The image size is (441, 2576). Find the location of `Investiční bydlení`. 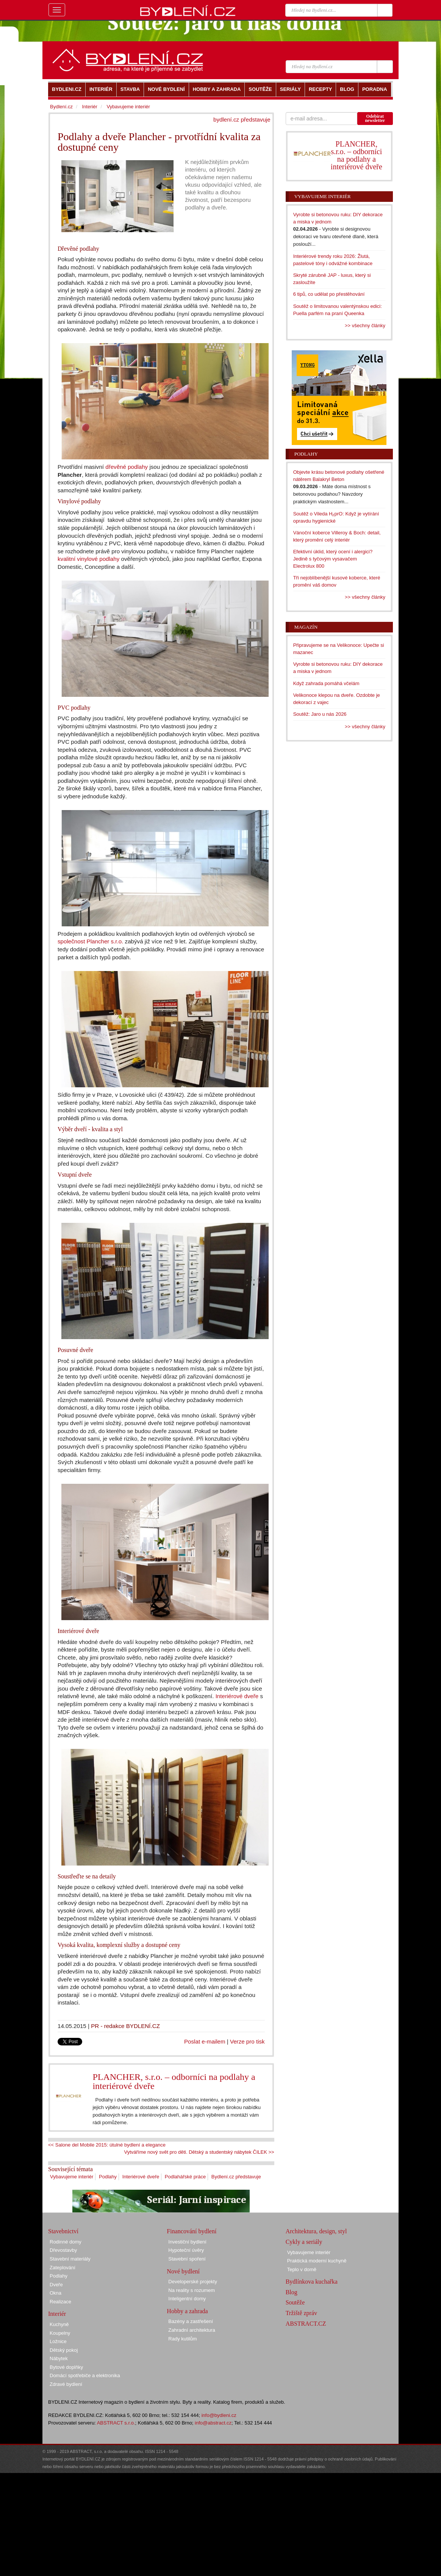

Investiční bydlení is located at coordinates (187, 2242).